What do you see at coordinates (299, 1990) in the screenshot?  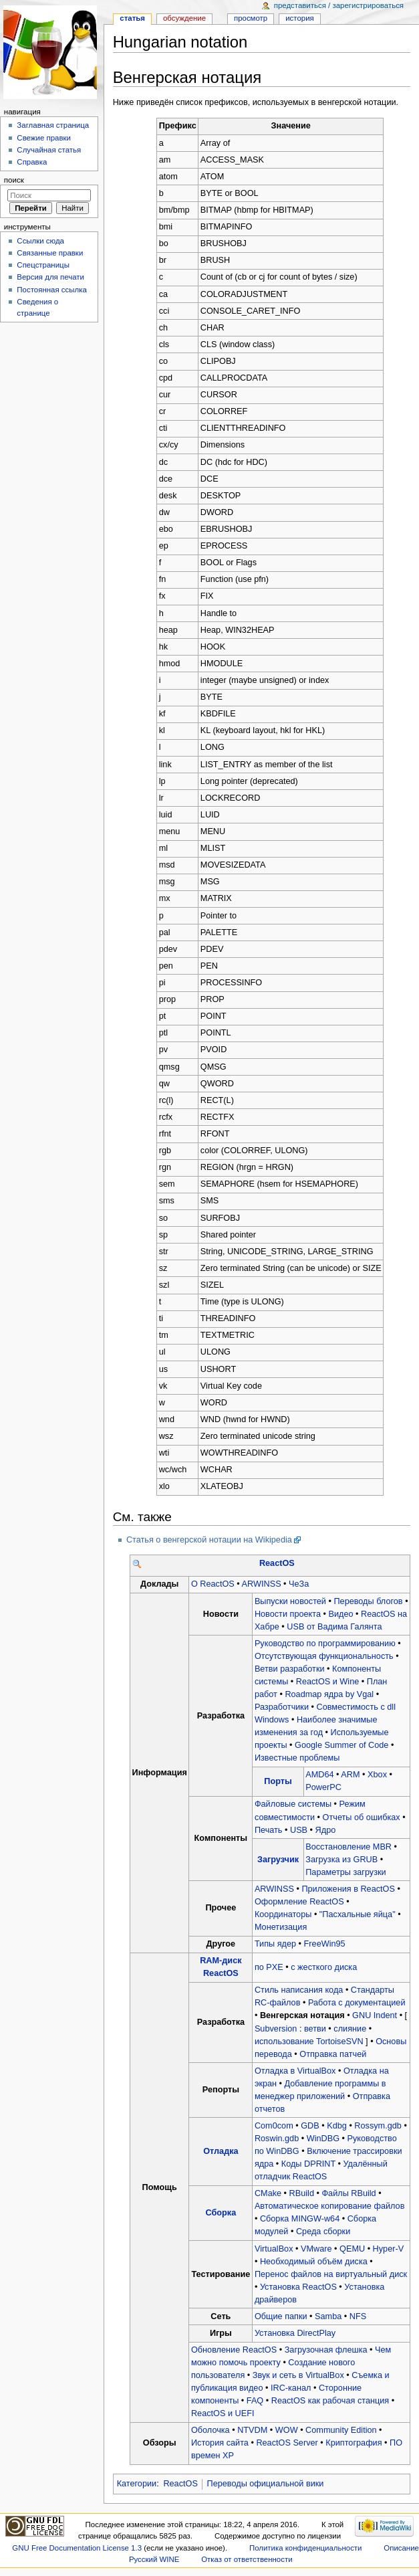 I see `Стиль написания кода` at bounding box center [299, 1990].